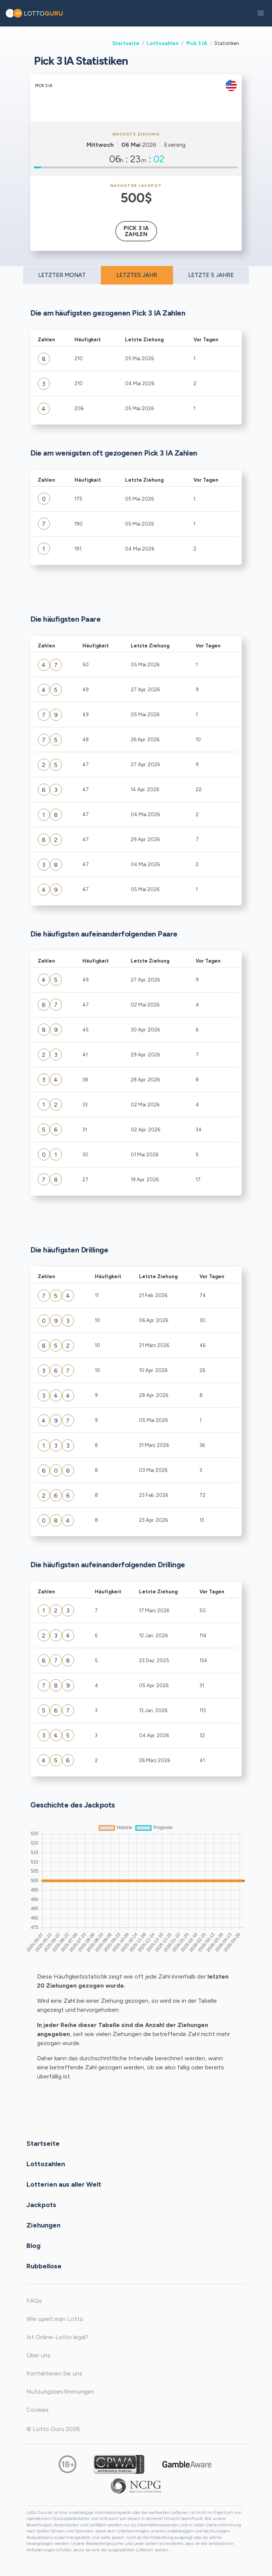 The height and width of the screenshot is (2576, 272). I want to click on LETZTES JAHR, so click(136, 275).